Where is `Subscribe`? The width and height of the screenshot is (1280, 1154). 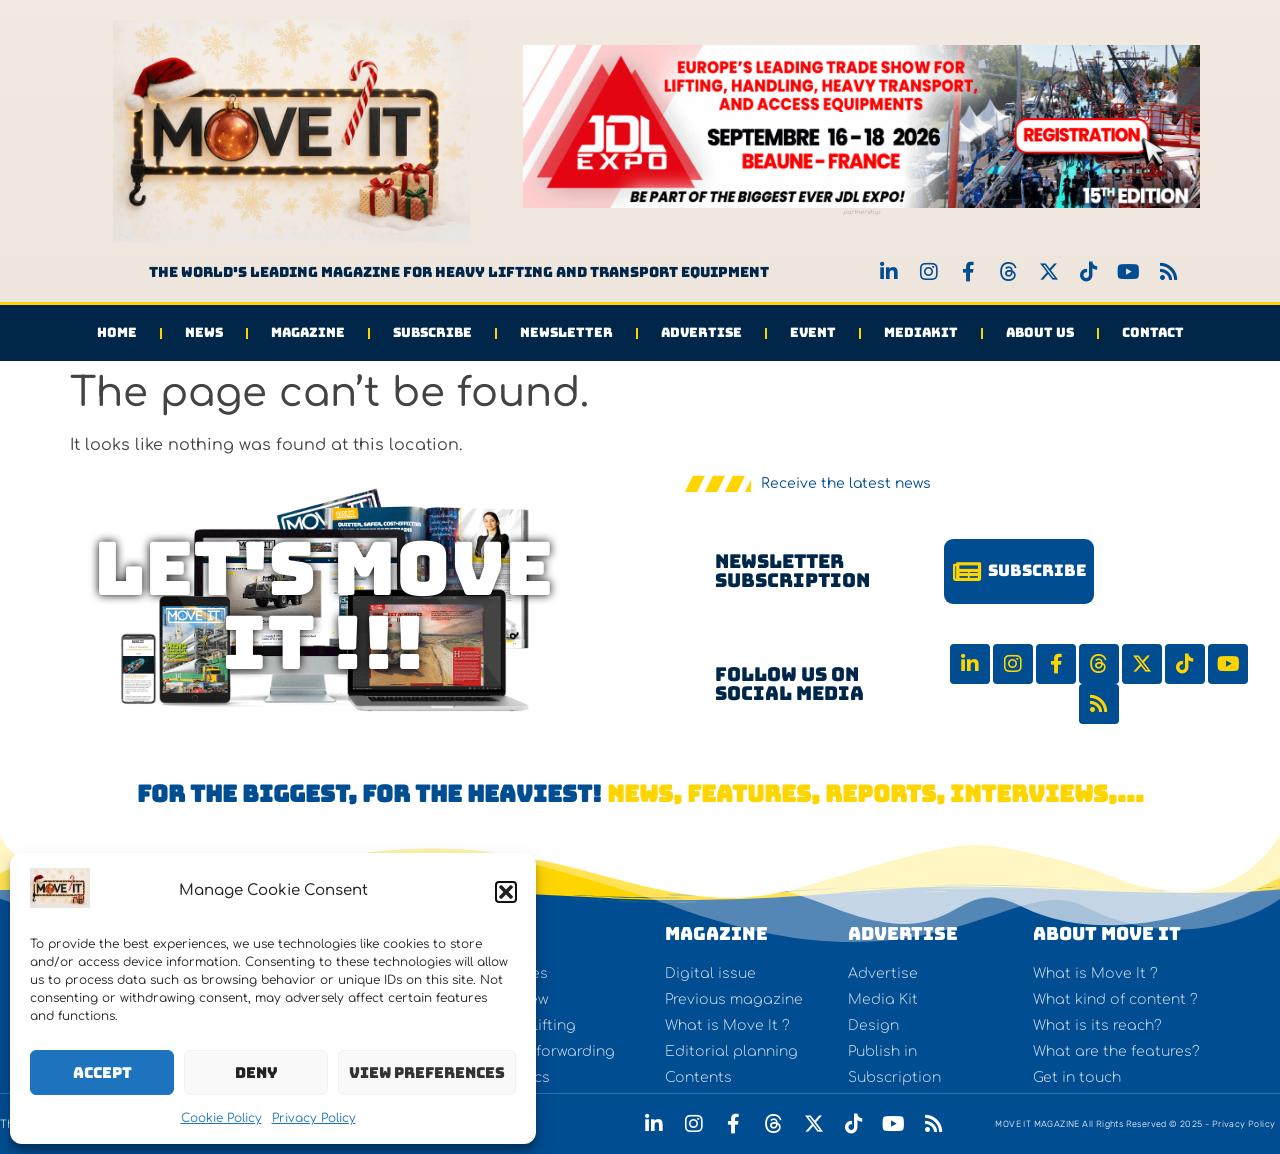
Subscribe is located at coordinates (432, 332).